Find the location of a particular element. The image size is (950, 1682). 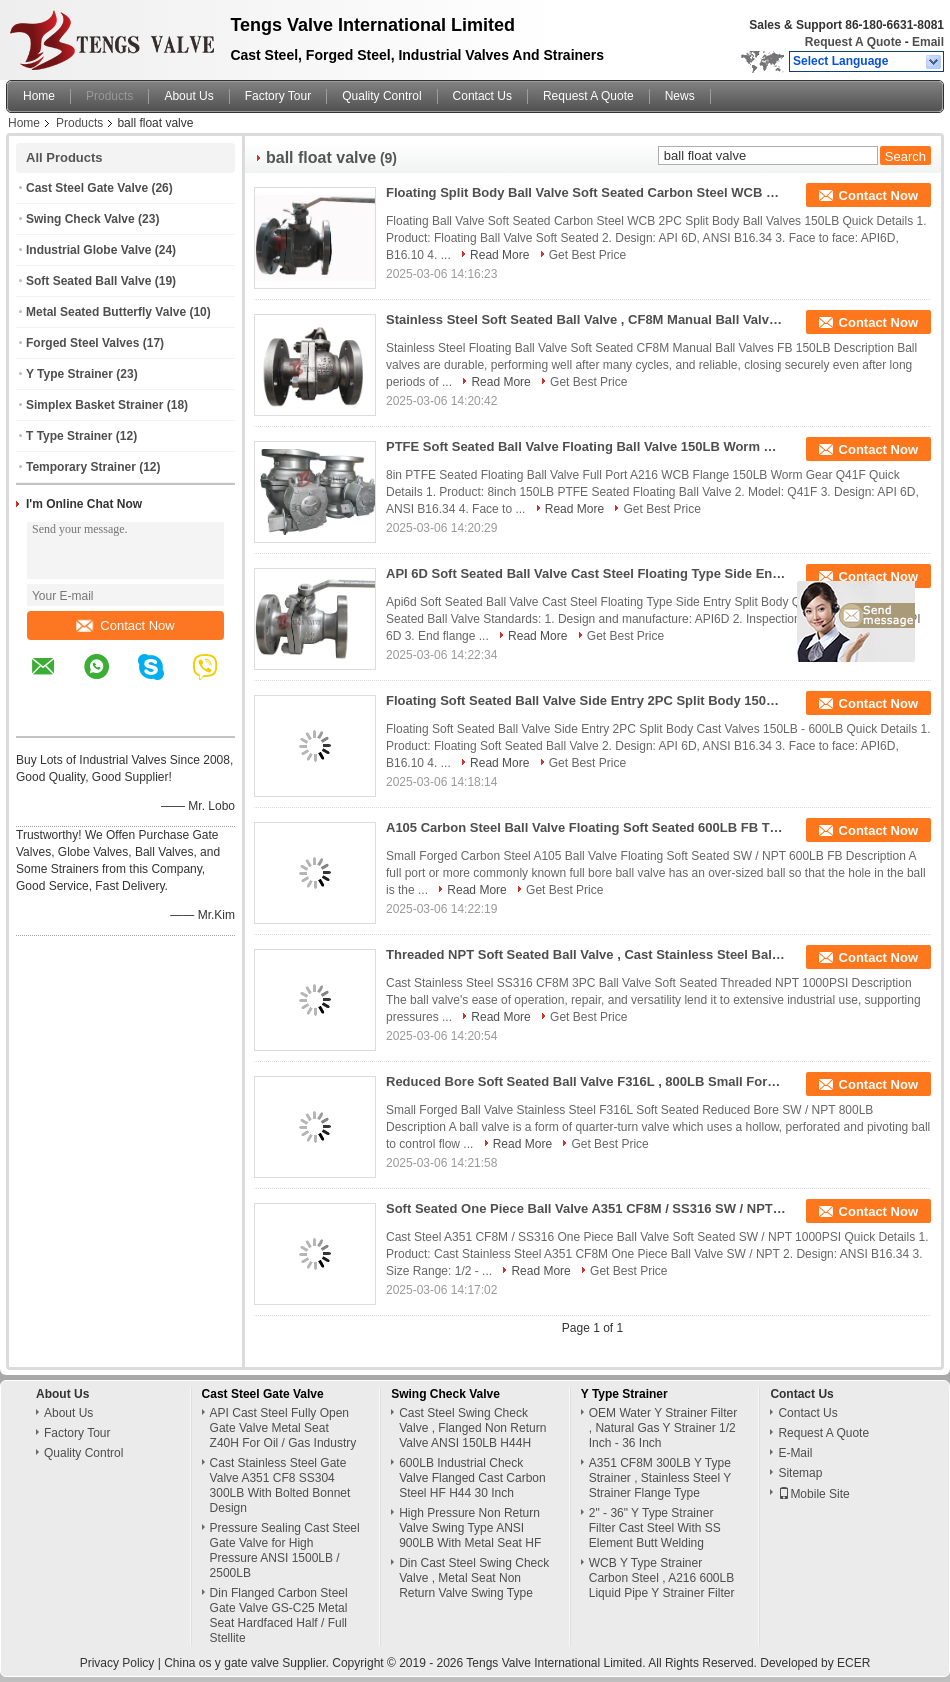

E-Mail is located at coordinates (795, 1453).